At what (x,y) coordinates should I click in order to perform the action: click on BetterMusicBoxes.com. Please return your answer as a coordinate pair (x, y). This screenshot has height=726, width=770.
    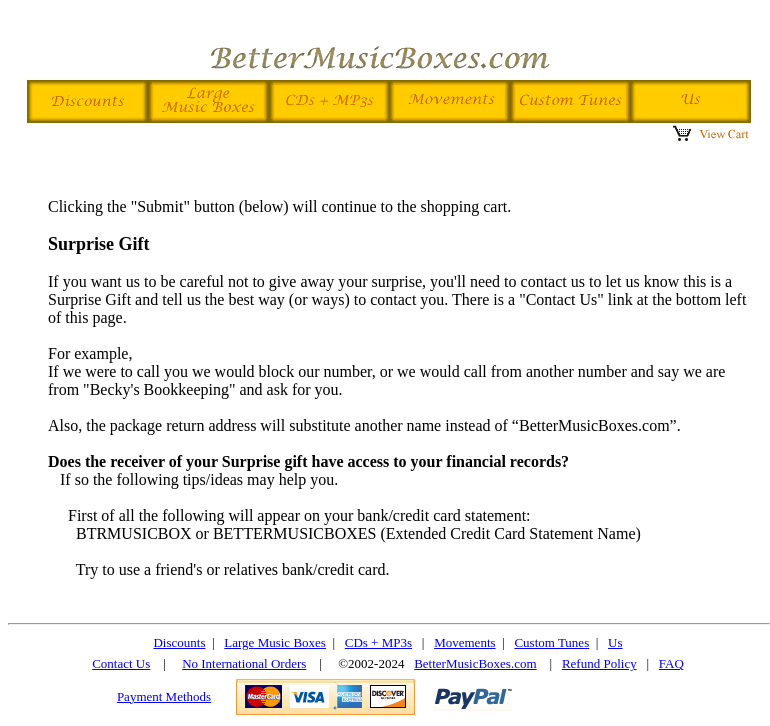
    Looking at the image, I should click on (475, 663).